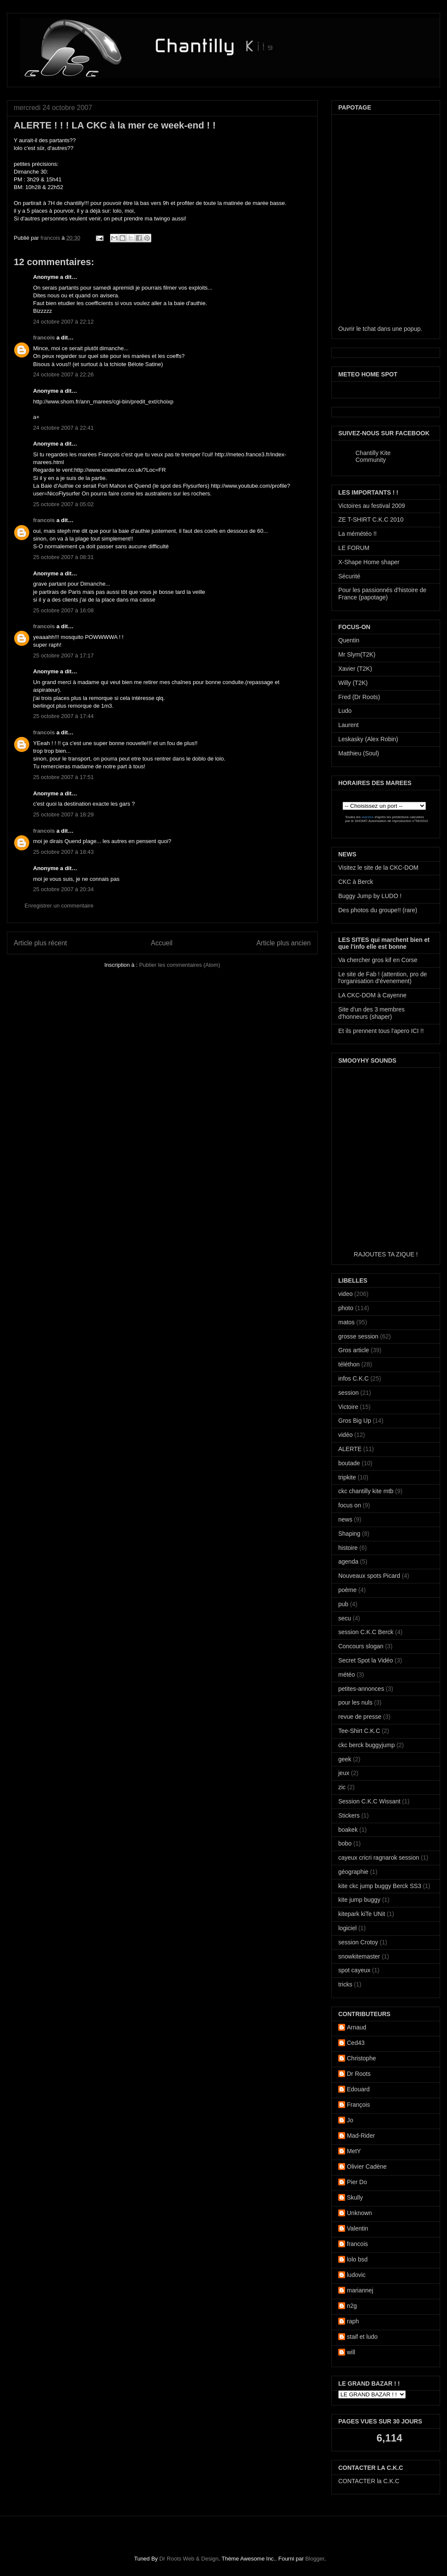 The image size is (447, 2576). What do you see at coordinates (345, 1519) in the screenshot?
I see `news` at bounding box center [345, 1519].